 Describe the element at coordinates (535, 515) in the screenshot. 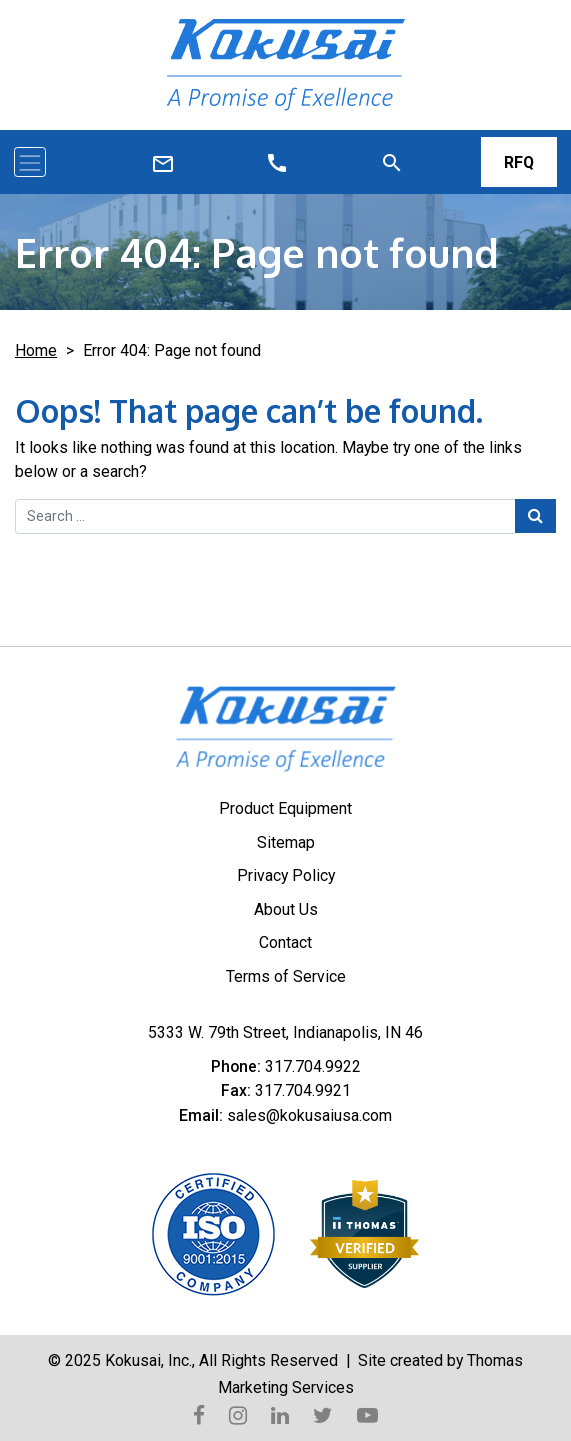

I see `[Search Submit]` at that location.